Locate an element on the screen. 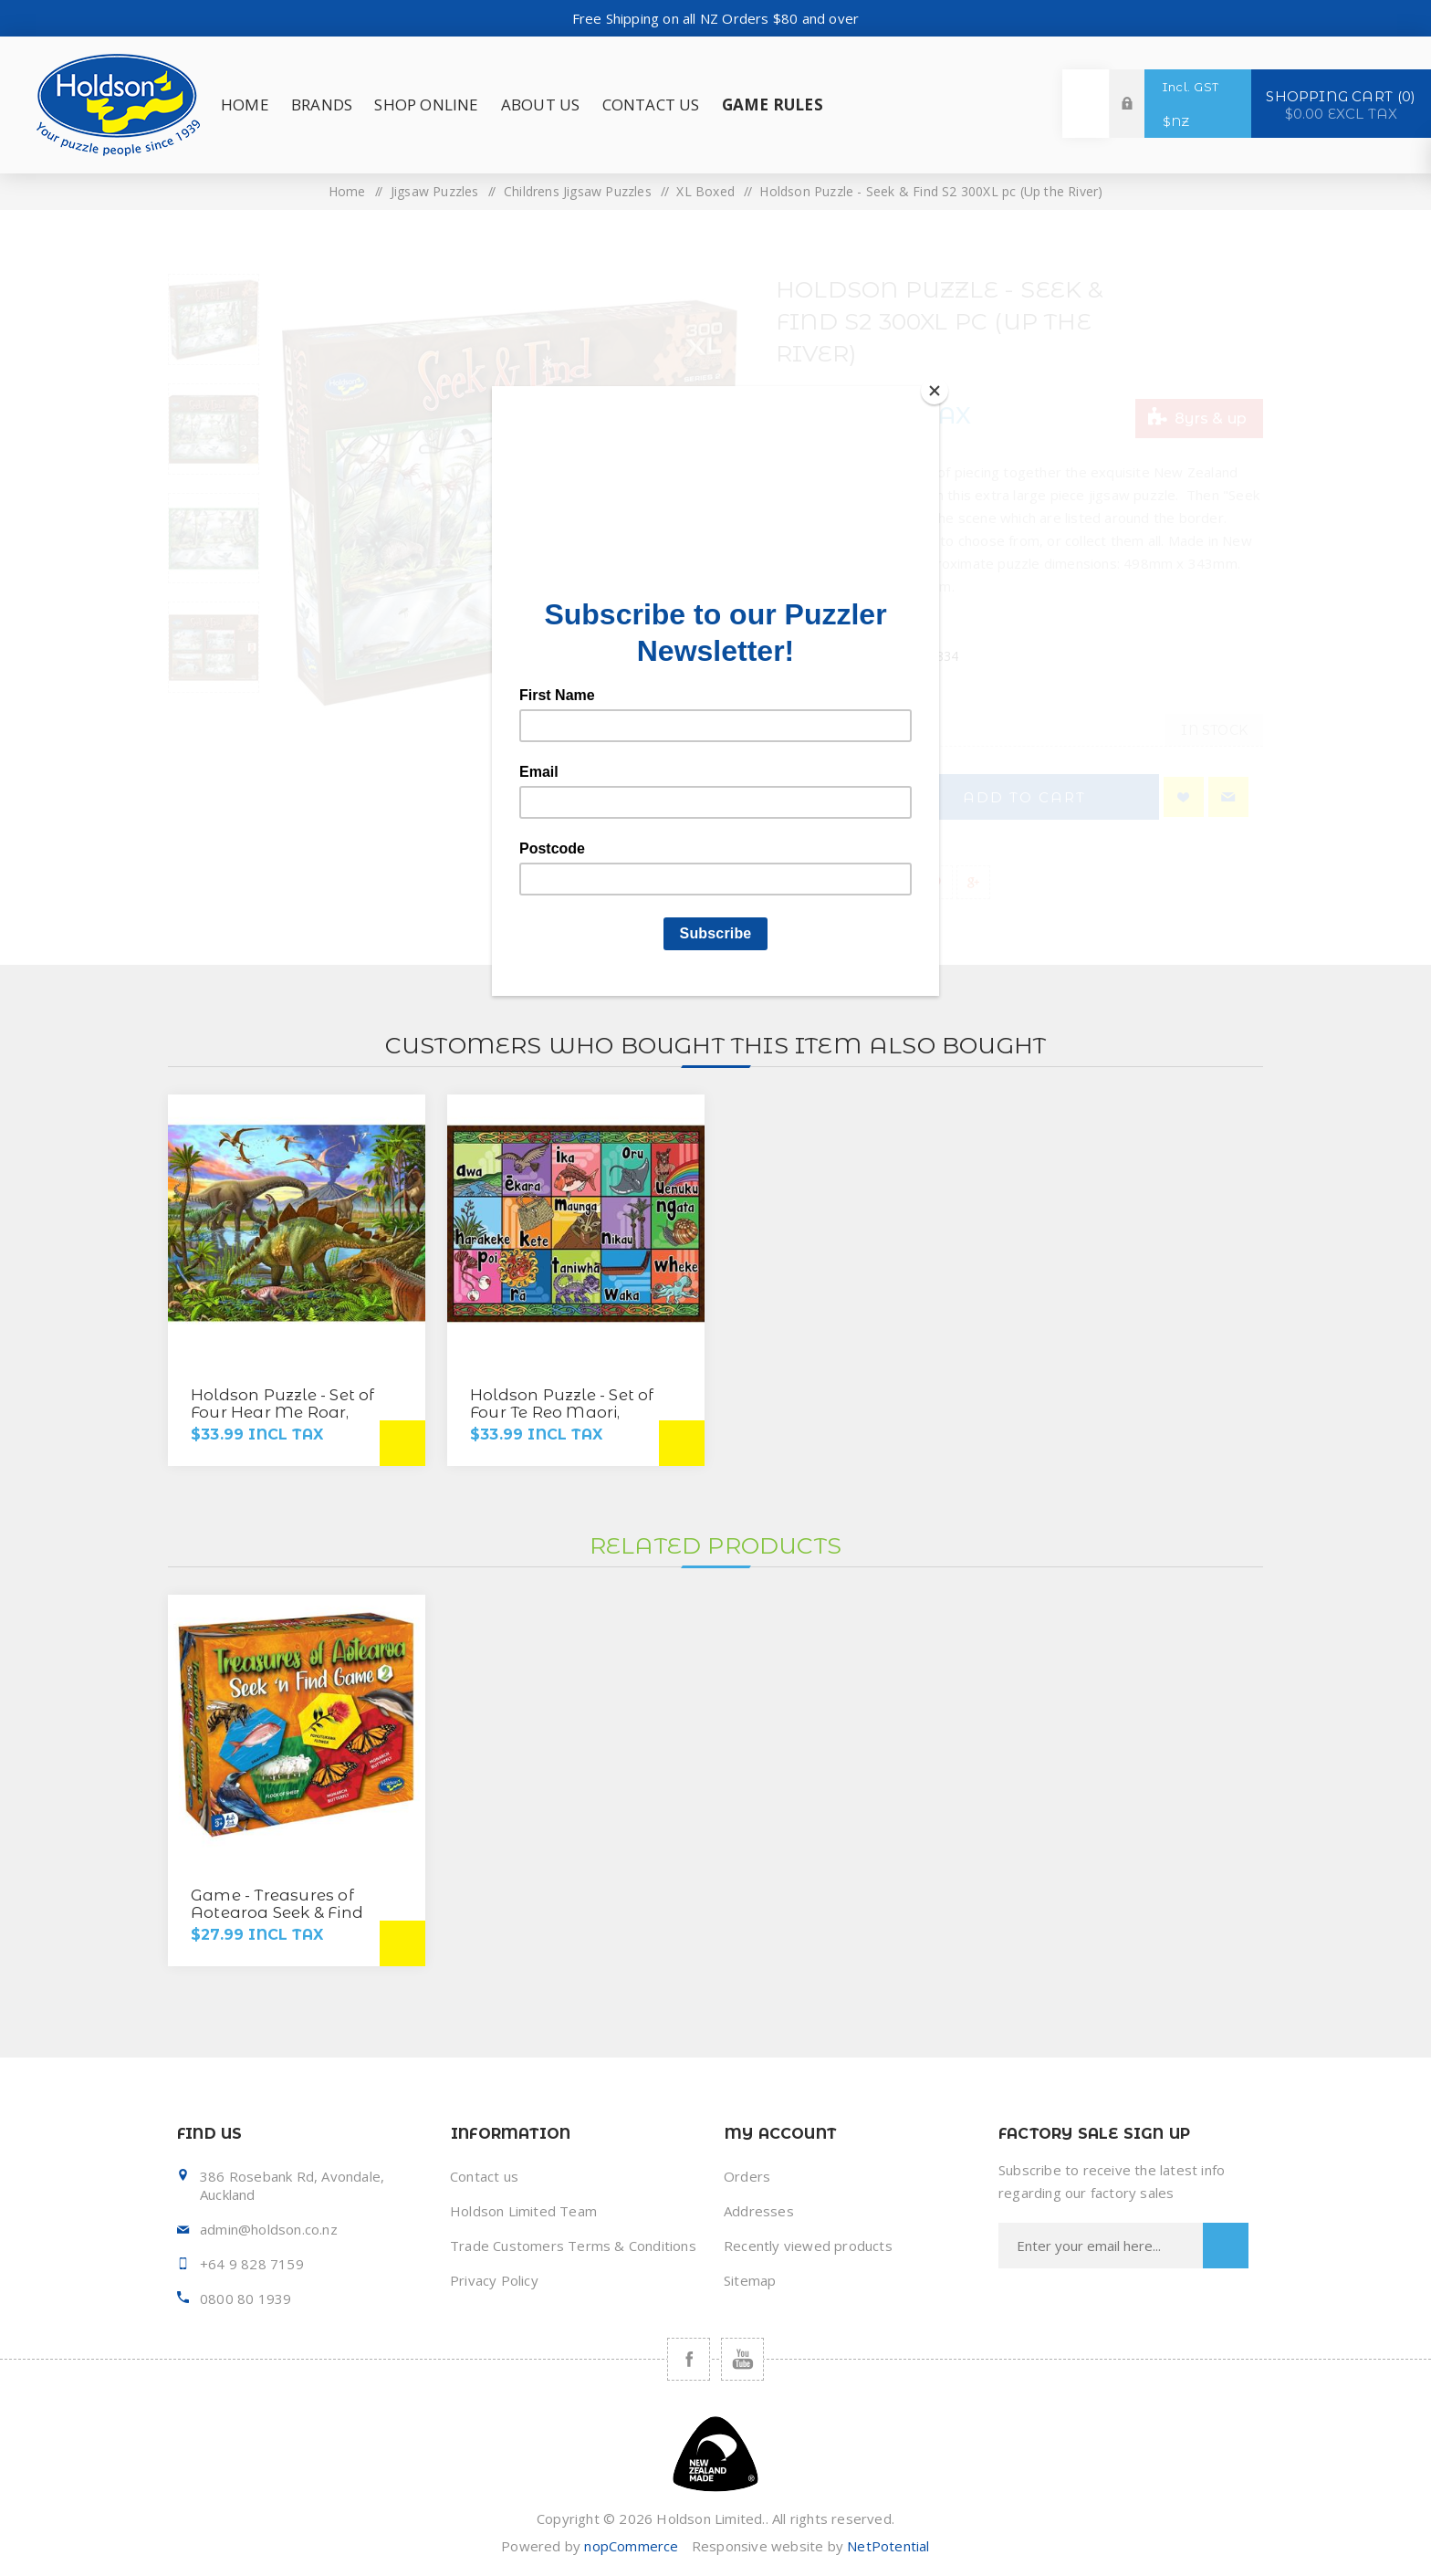  [Close] is located at coordinates (934, 390).